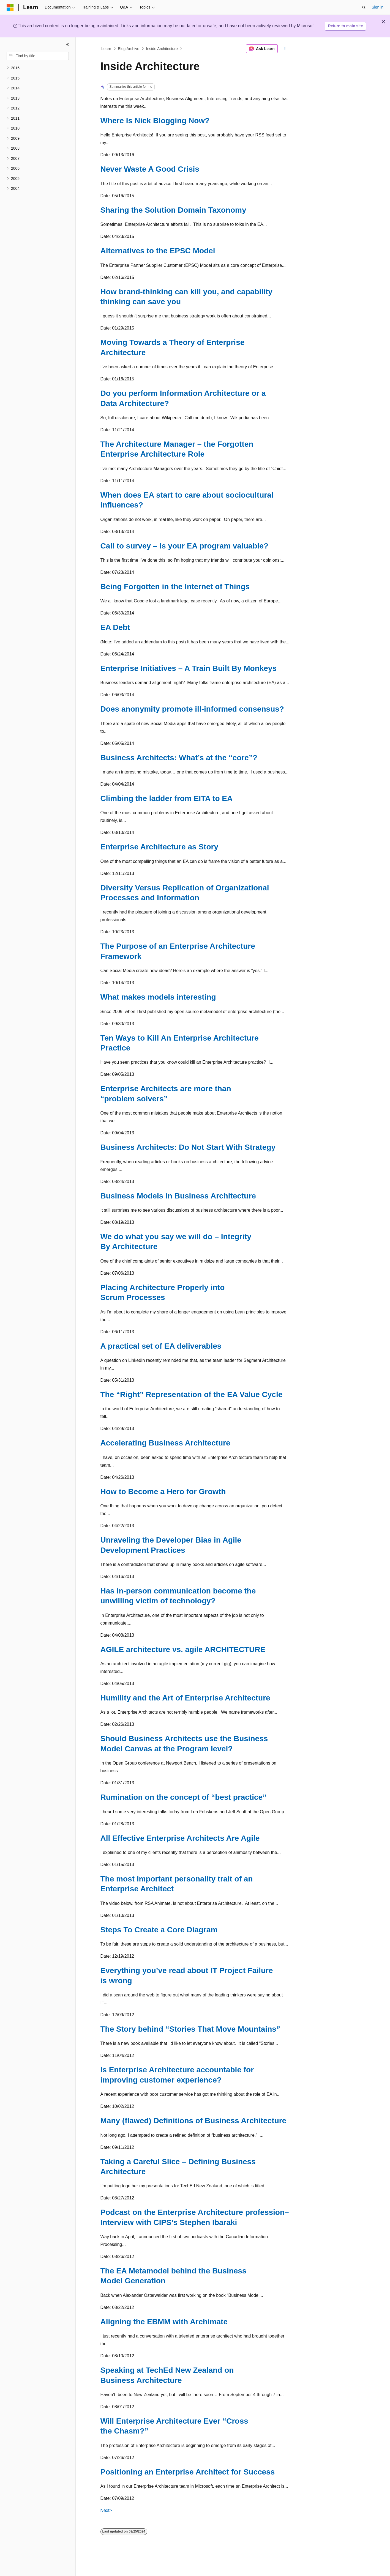 The image size is (390, 2576). I want to click on Business Architects: What’s at the “core”?, so click(179, 757).